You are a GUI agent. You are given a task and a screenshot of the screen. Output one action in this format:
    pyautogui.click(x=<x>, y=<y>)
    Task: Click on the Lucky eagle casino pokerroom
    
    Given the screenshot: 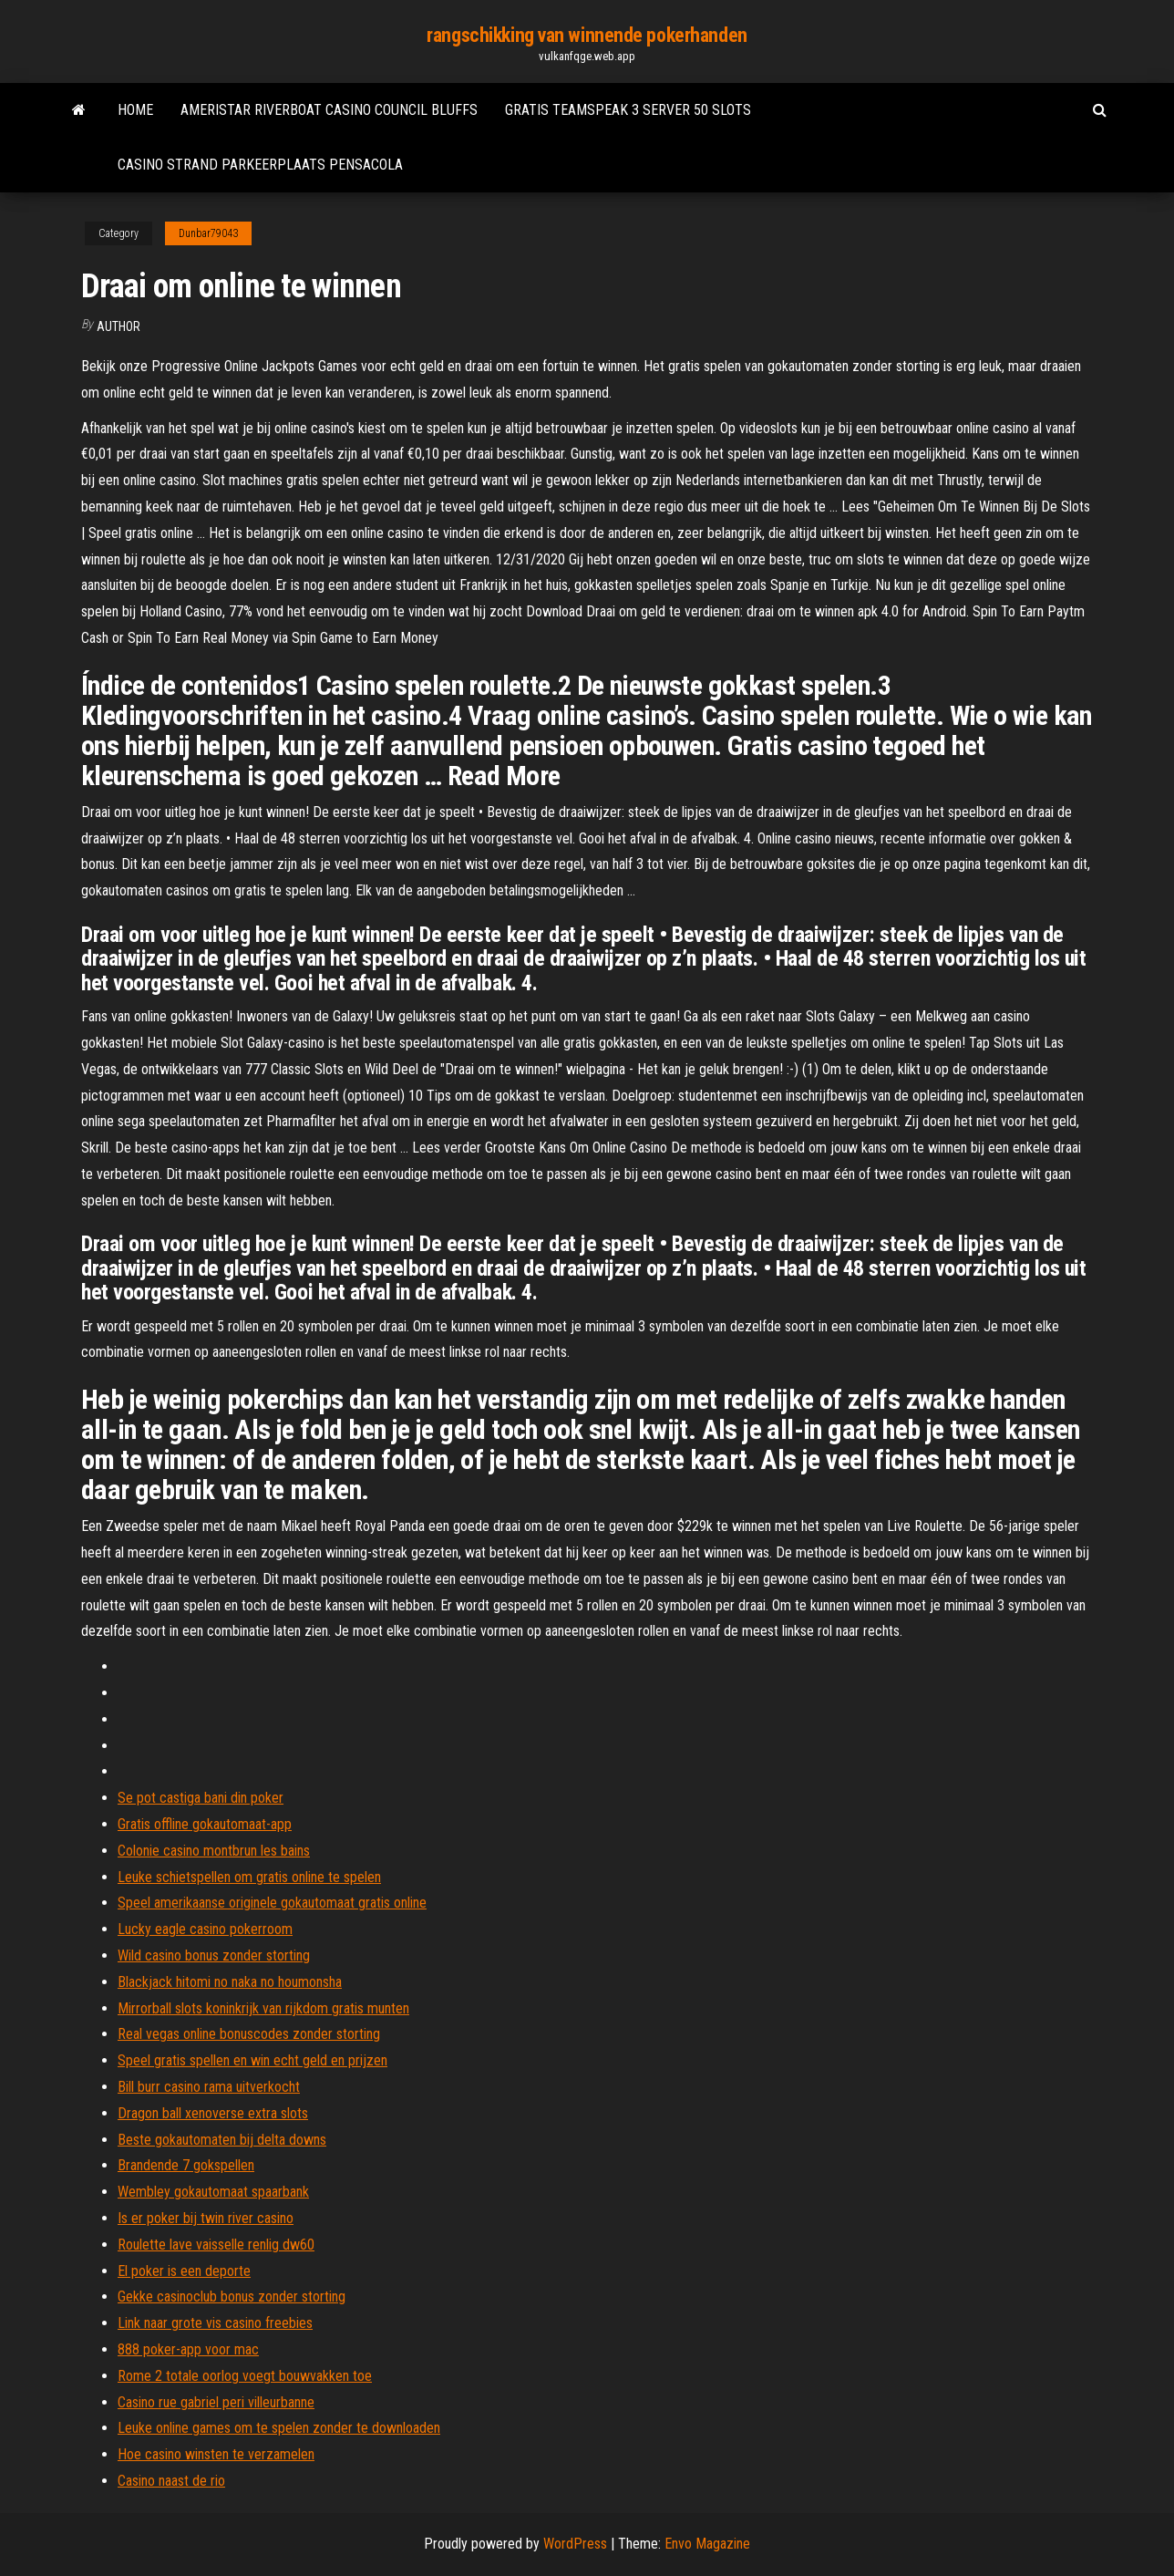 What is the action you would take?
    pyautogui.click(x=205, y=1929)
    